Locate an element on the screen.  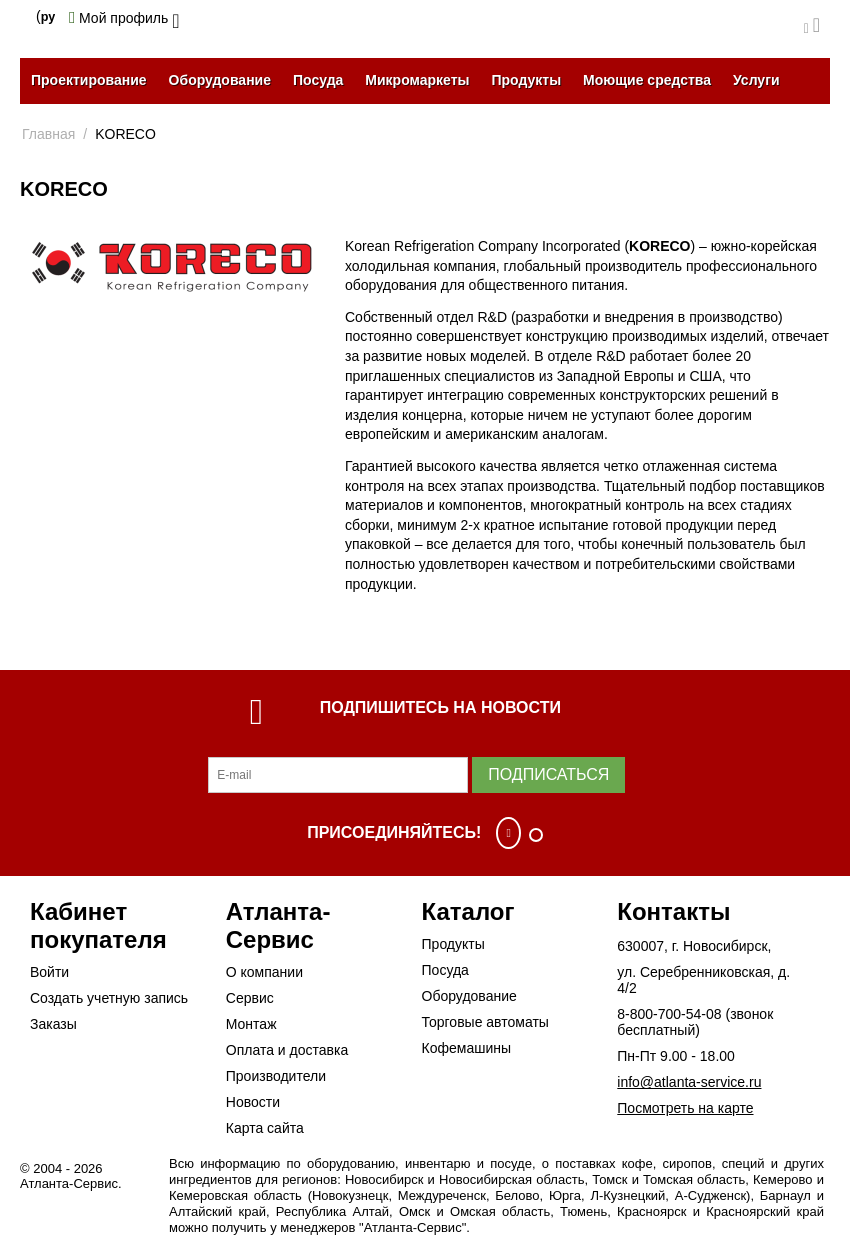
Производители is located at coordinates (276, 1076).